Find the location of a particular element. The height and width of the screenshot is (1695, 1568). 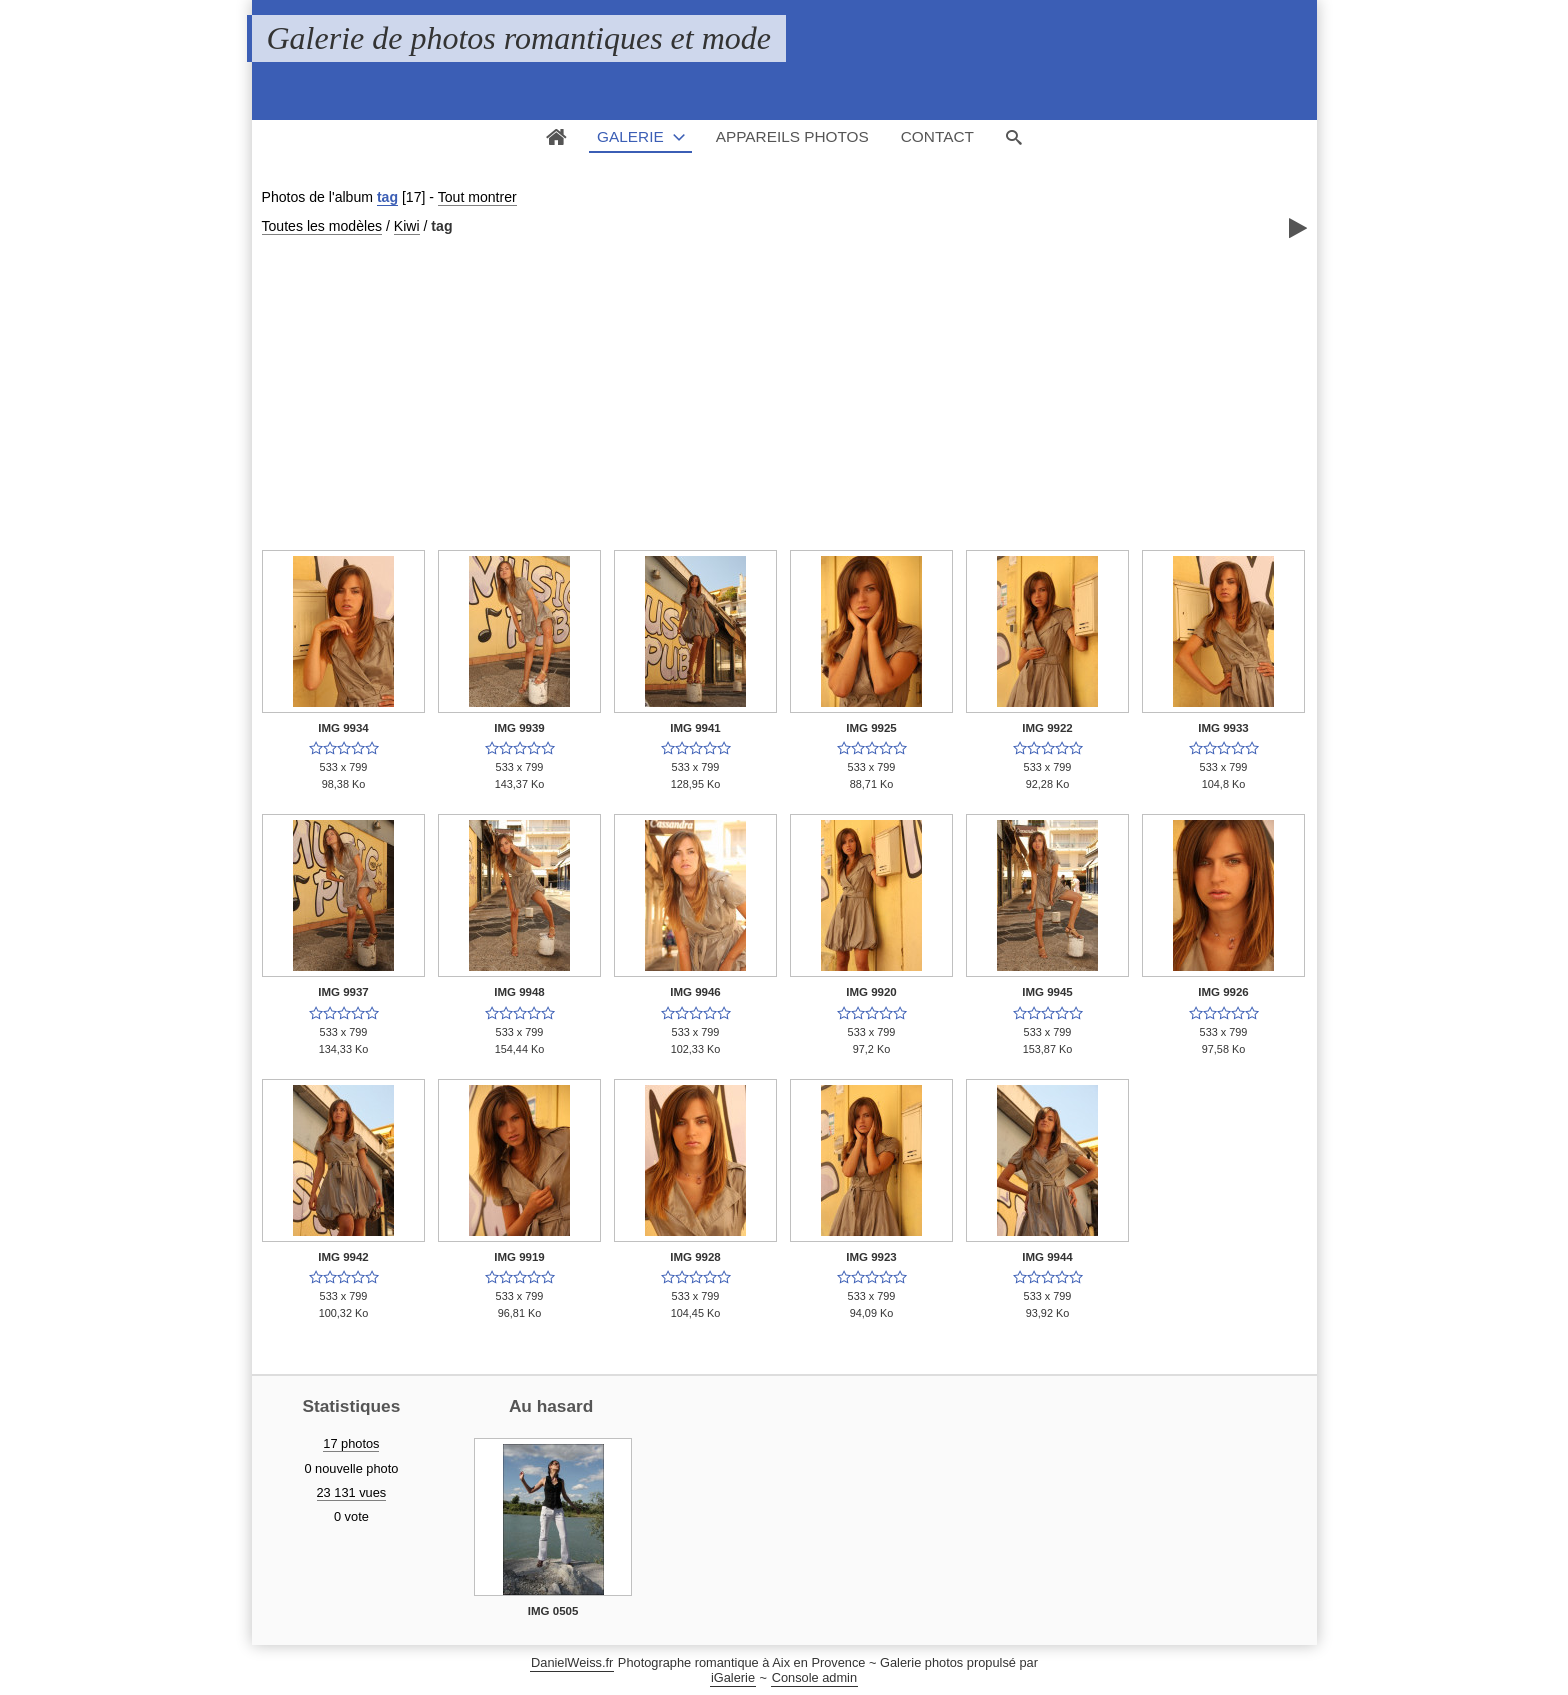

IMG 9920 is located at coordinates (871, 992).